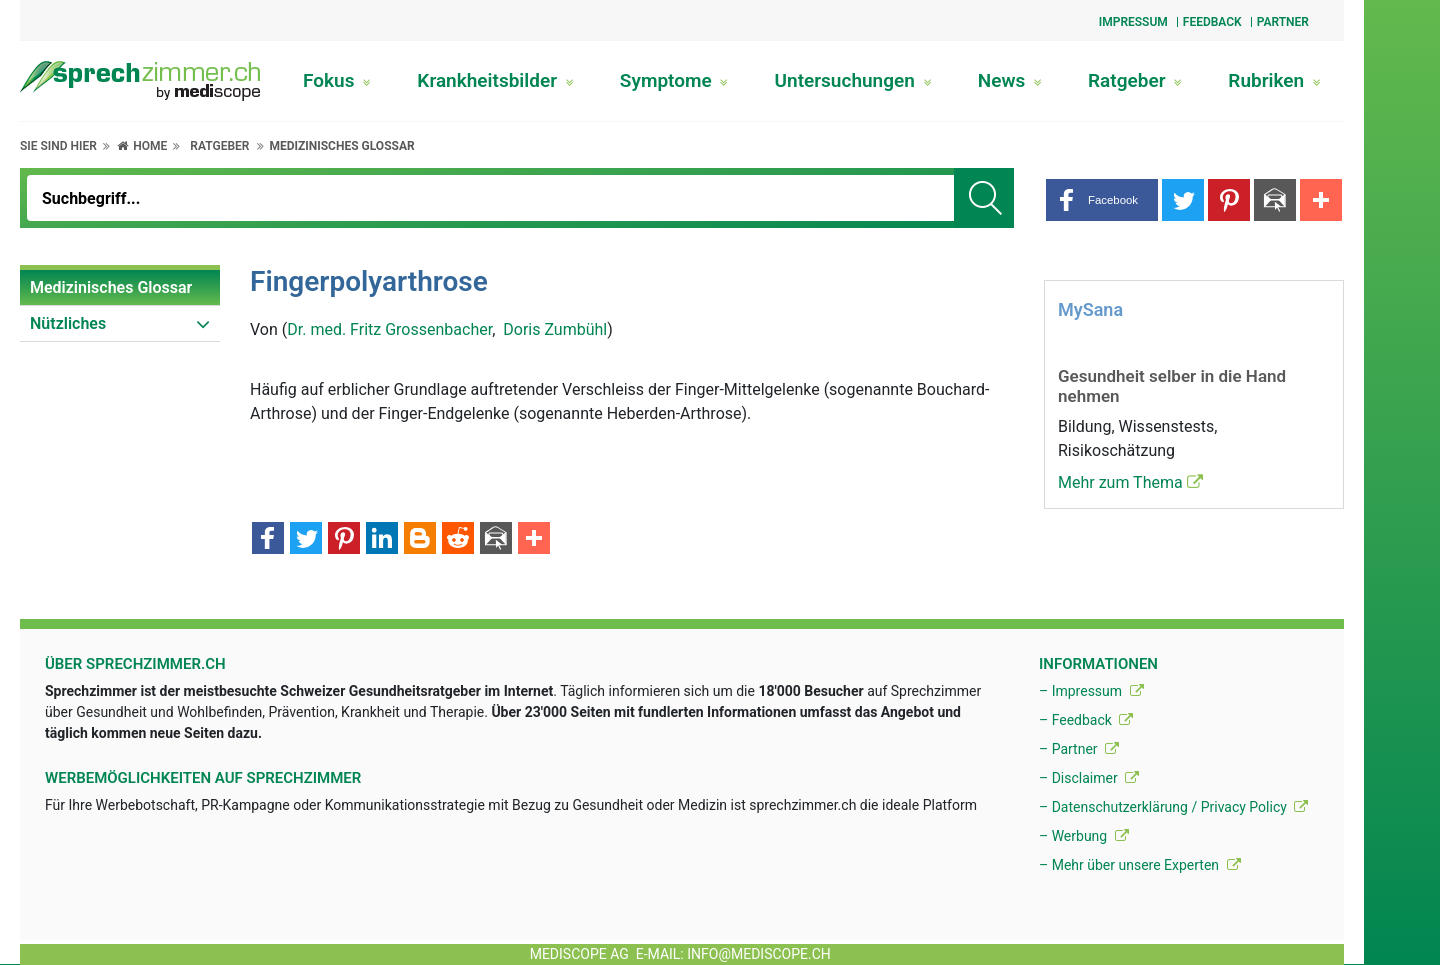 The height and width of the screenshot is (965, 1440). What do you see at coordinates (1283, 22) in the screenshot?
I see `Partner` at bounding box center [1283, 22].